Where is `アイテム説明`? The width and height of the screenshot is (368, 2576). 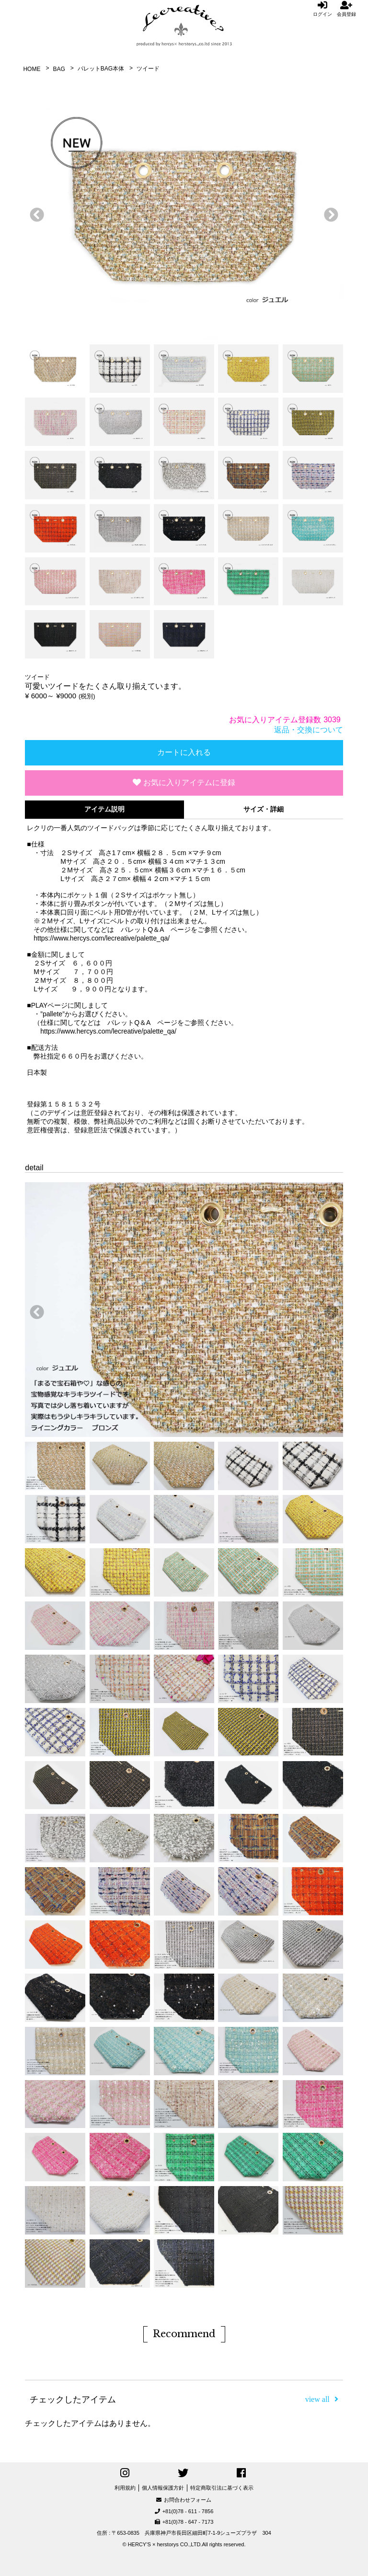
アイテム説明 is located at coordinates (104, 809).